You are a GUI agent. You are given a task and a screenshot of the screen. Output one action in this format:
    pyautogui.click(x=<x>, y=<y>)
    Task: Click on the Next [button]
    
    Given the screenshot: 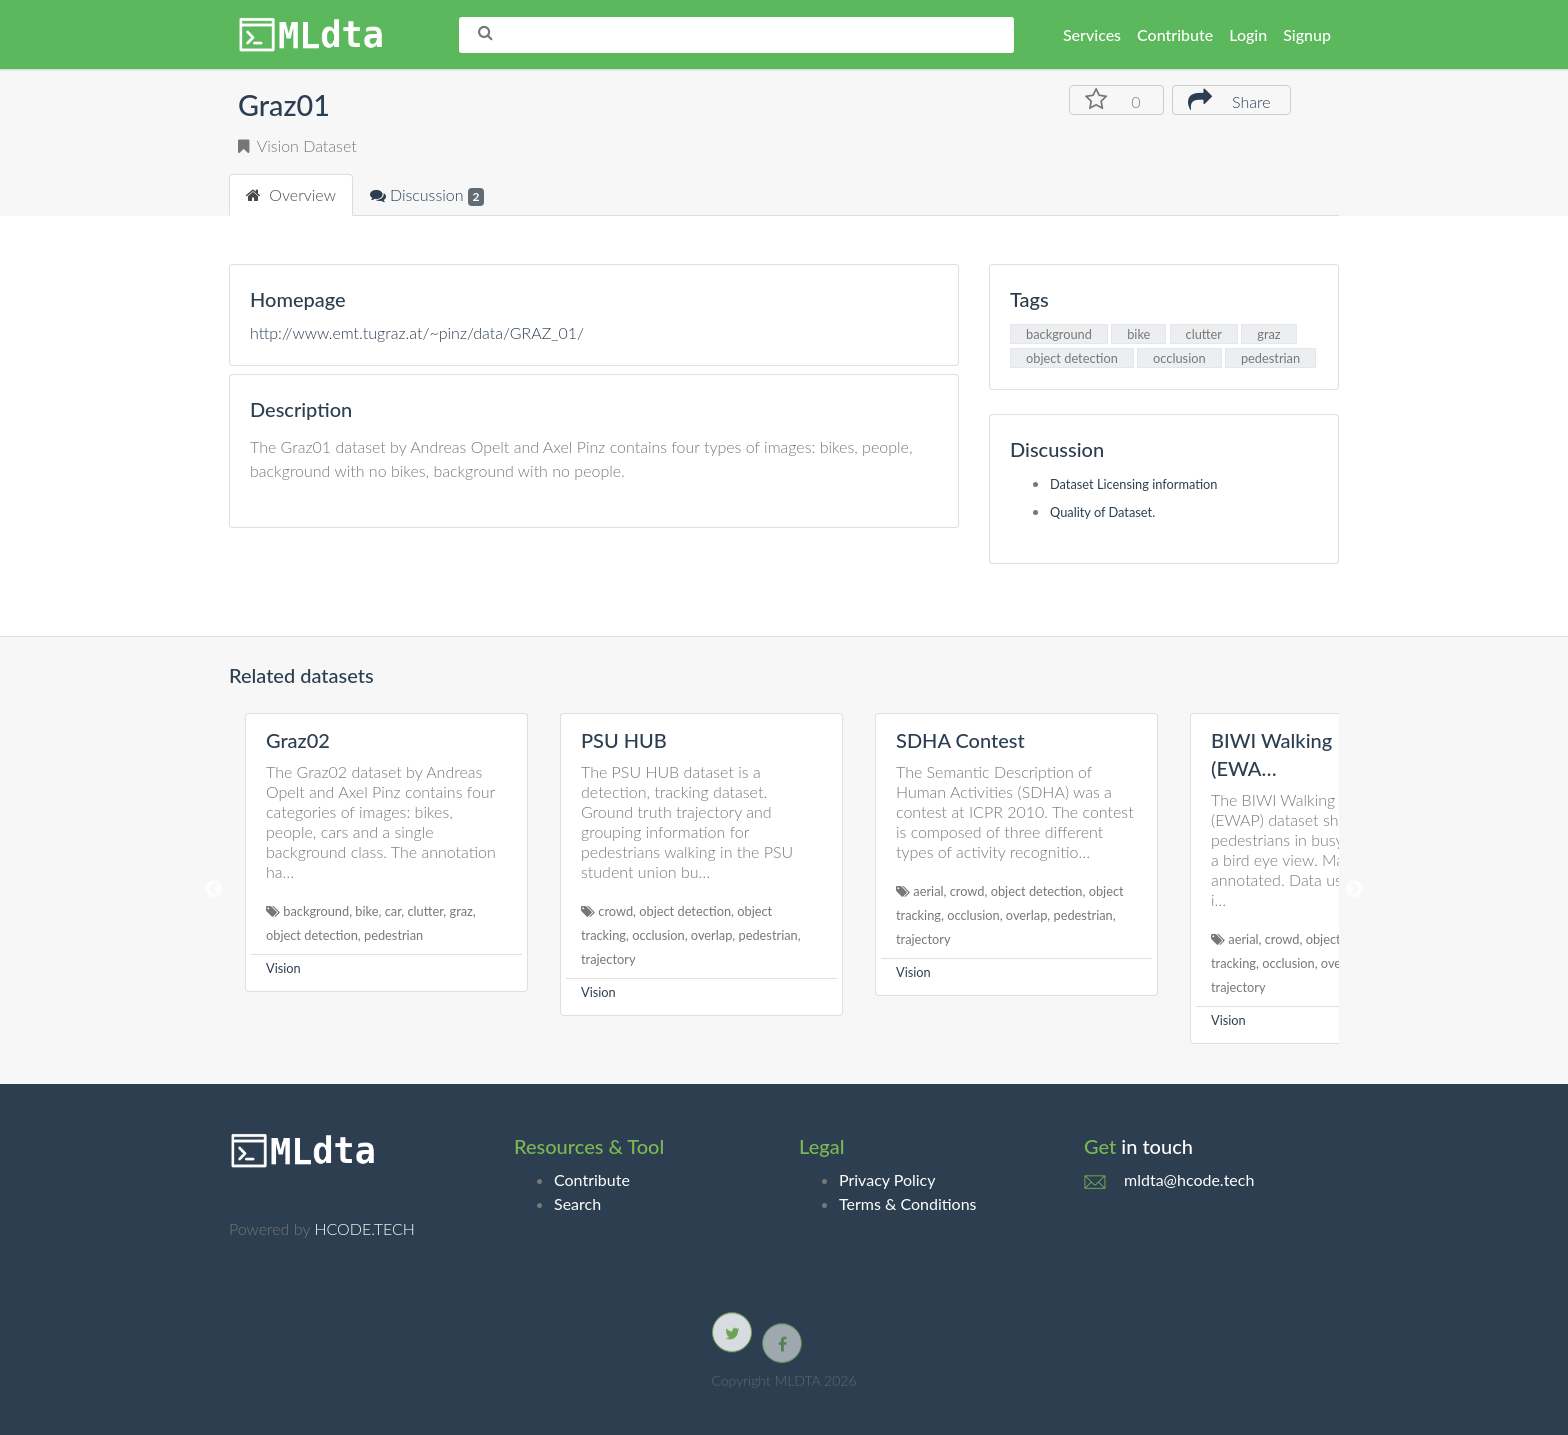 What is the action you would take?
    pyautogui.click(x=1354, y=890)
    